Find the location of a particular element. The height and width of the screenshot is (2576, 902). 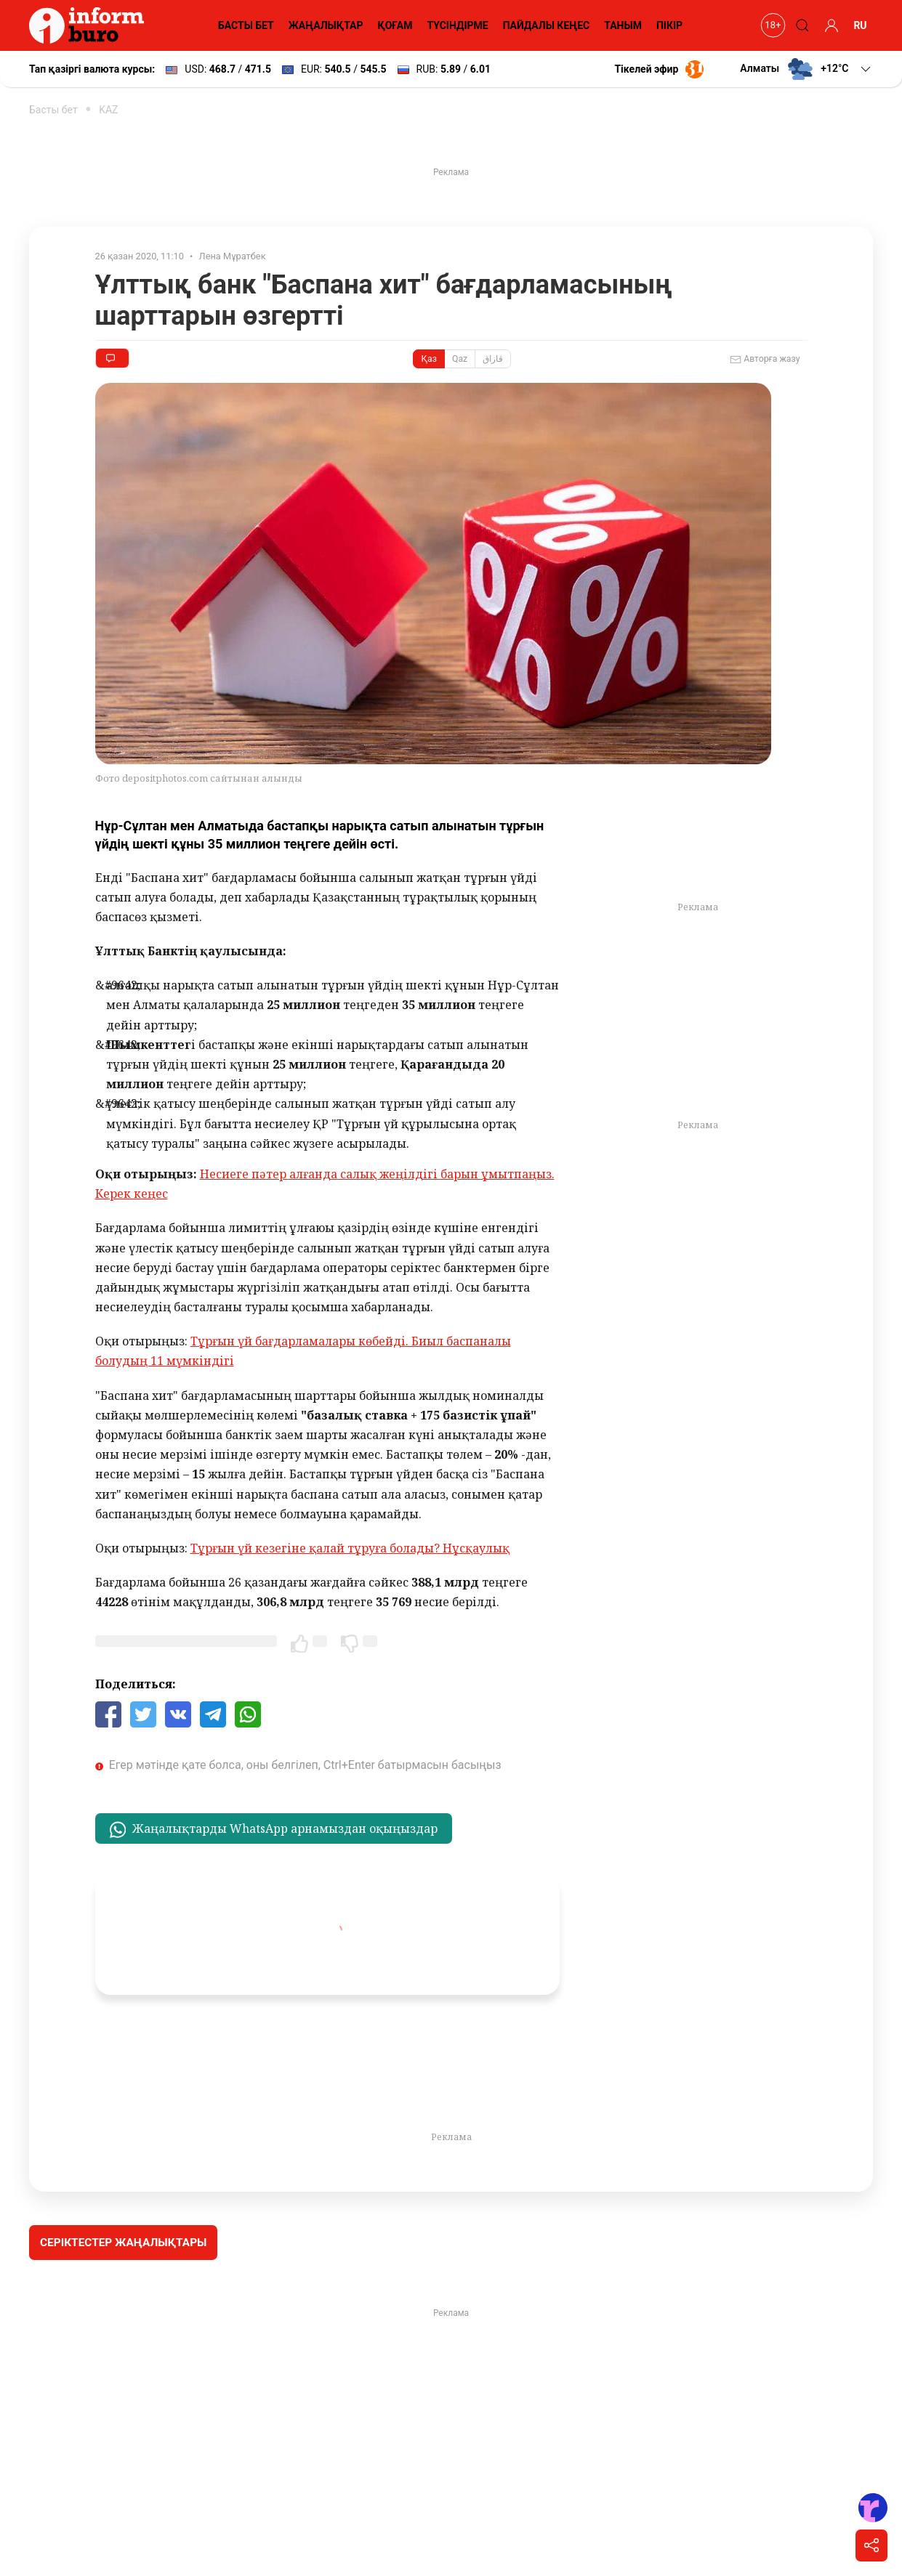

KAZ is located at coordinates (108, 110).